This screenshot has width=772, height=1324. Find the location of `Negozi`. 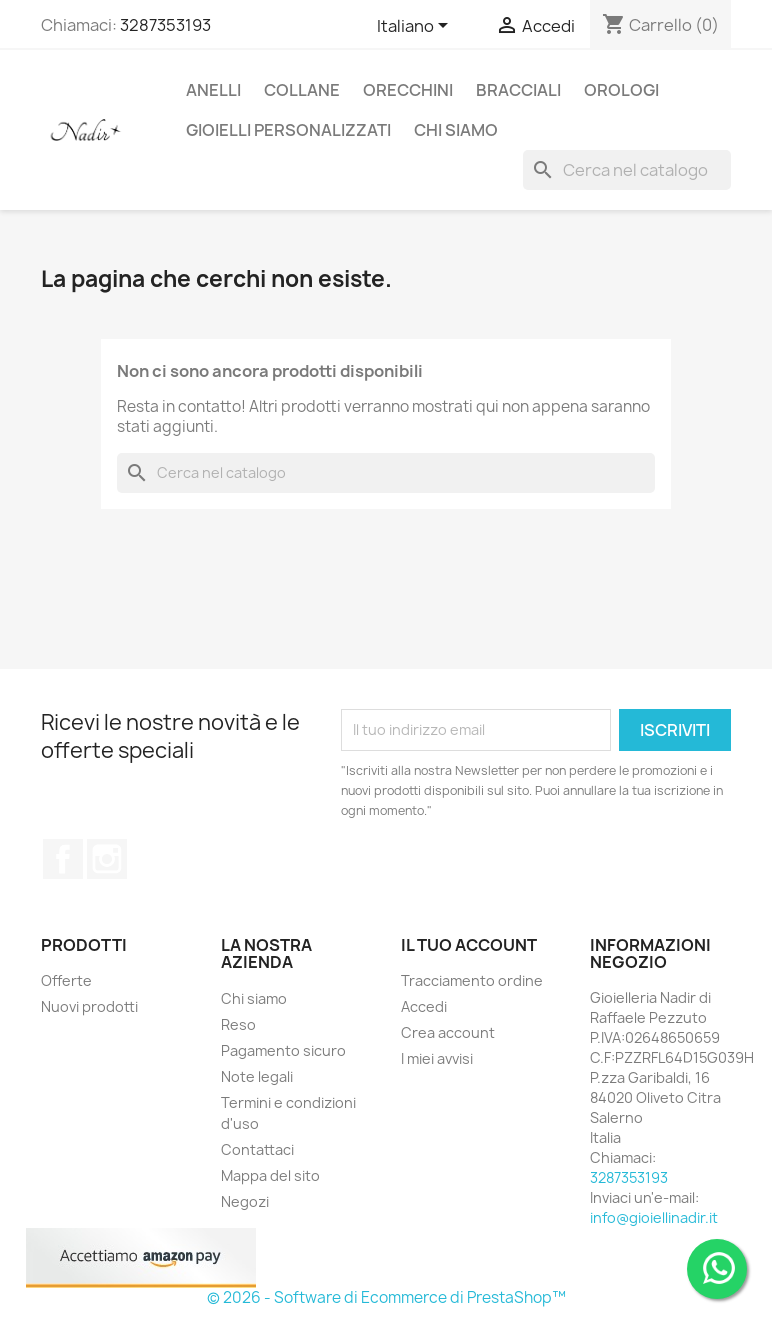

Negozi is located at coordinates (245, 1201).